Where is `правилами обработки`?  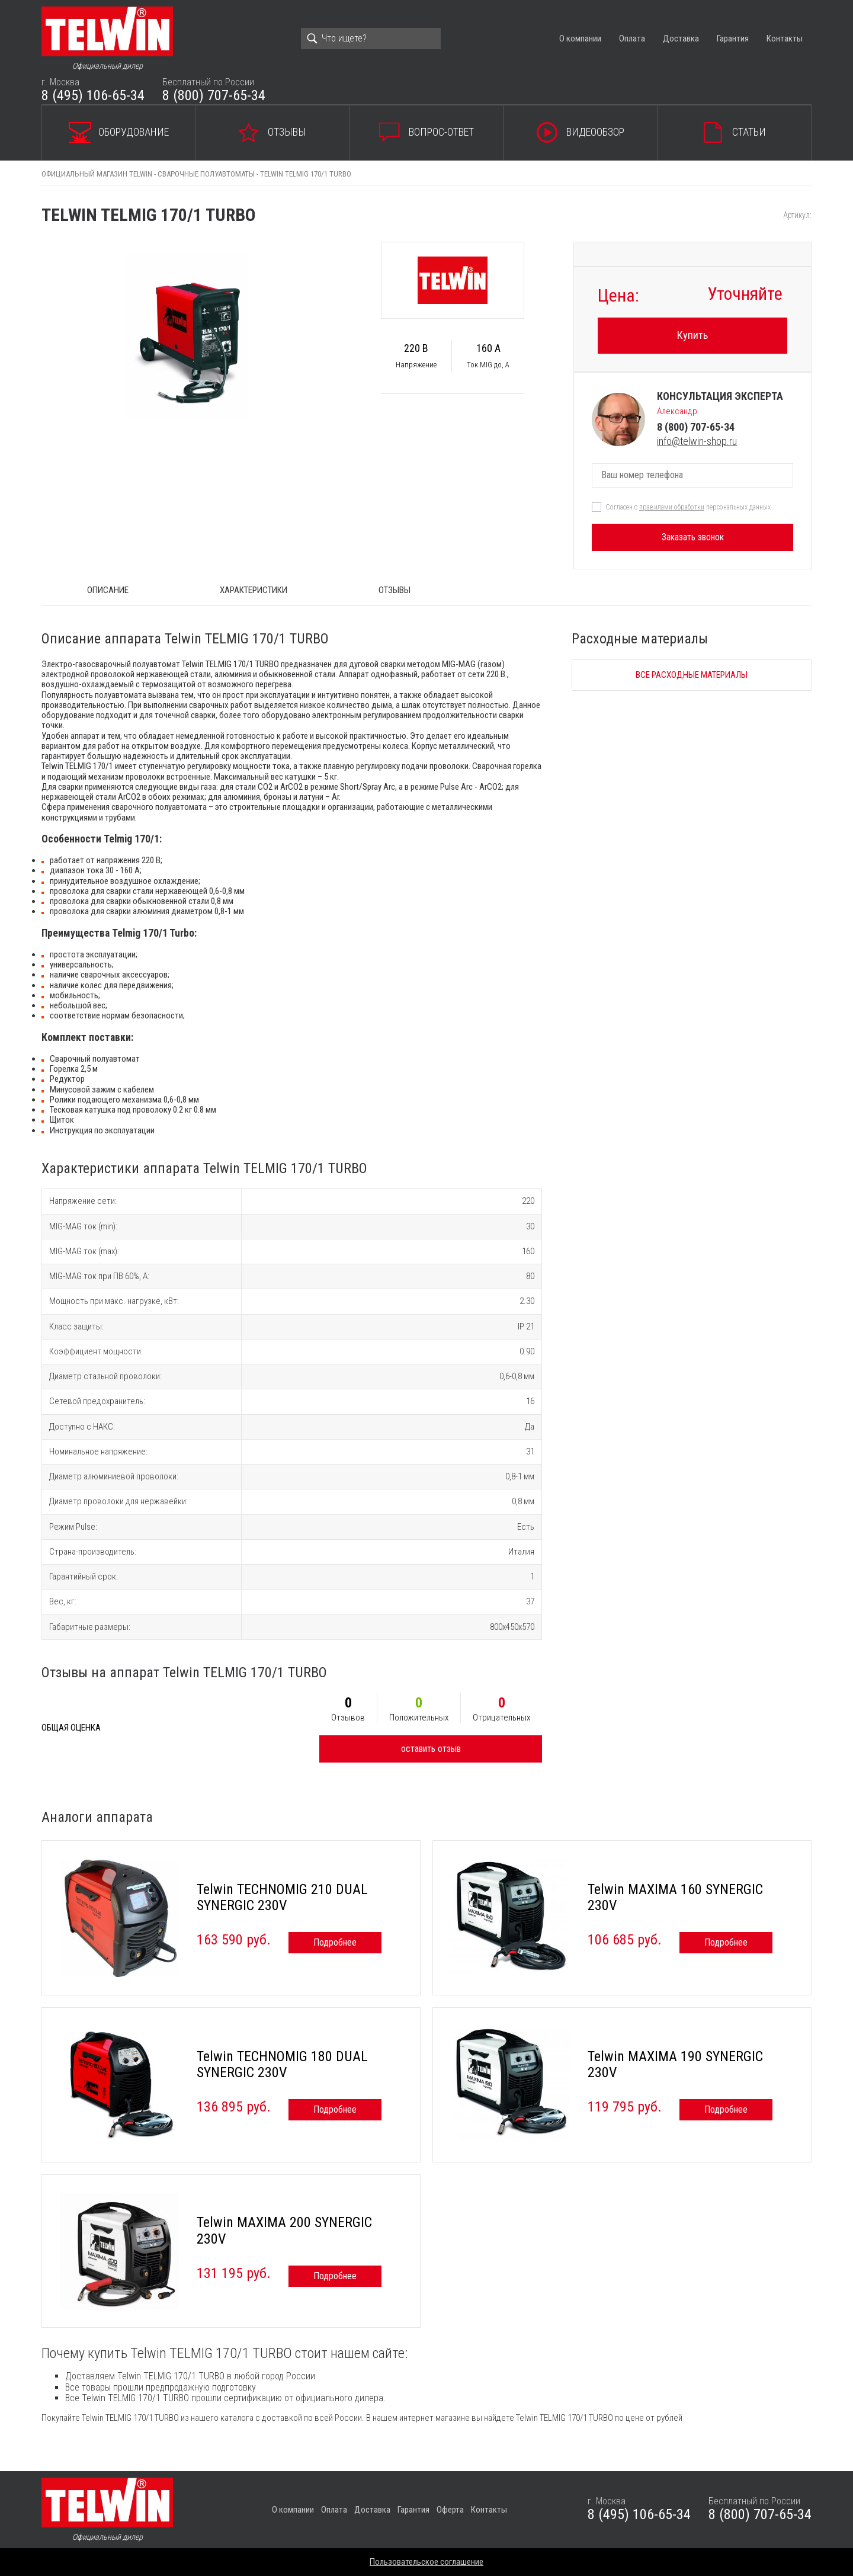 правилами обработки is located at coordinates (671, 507).